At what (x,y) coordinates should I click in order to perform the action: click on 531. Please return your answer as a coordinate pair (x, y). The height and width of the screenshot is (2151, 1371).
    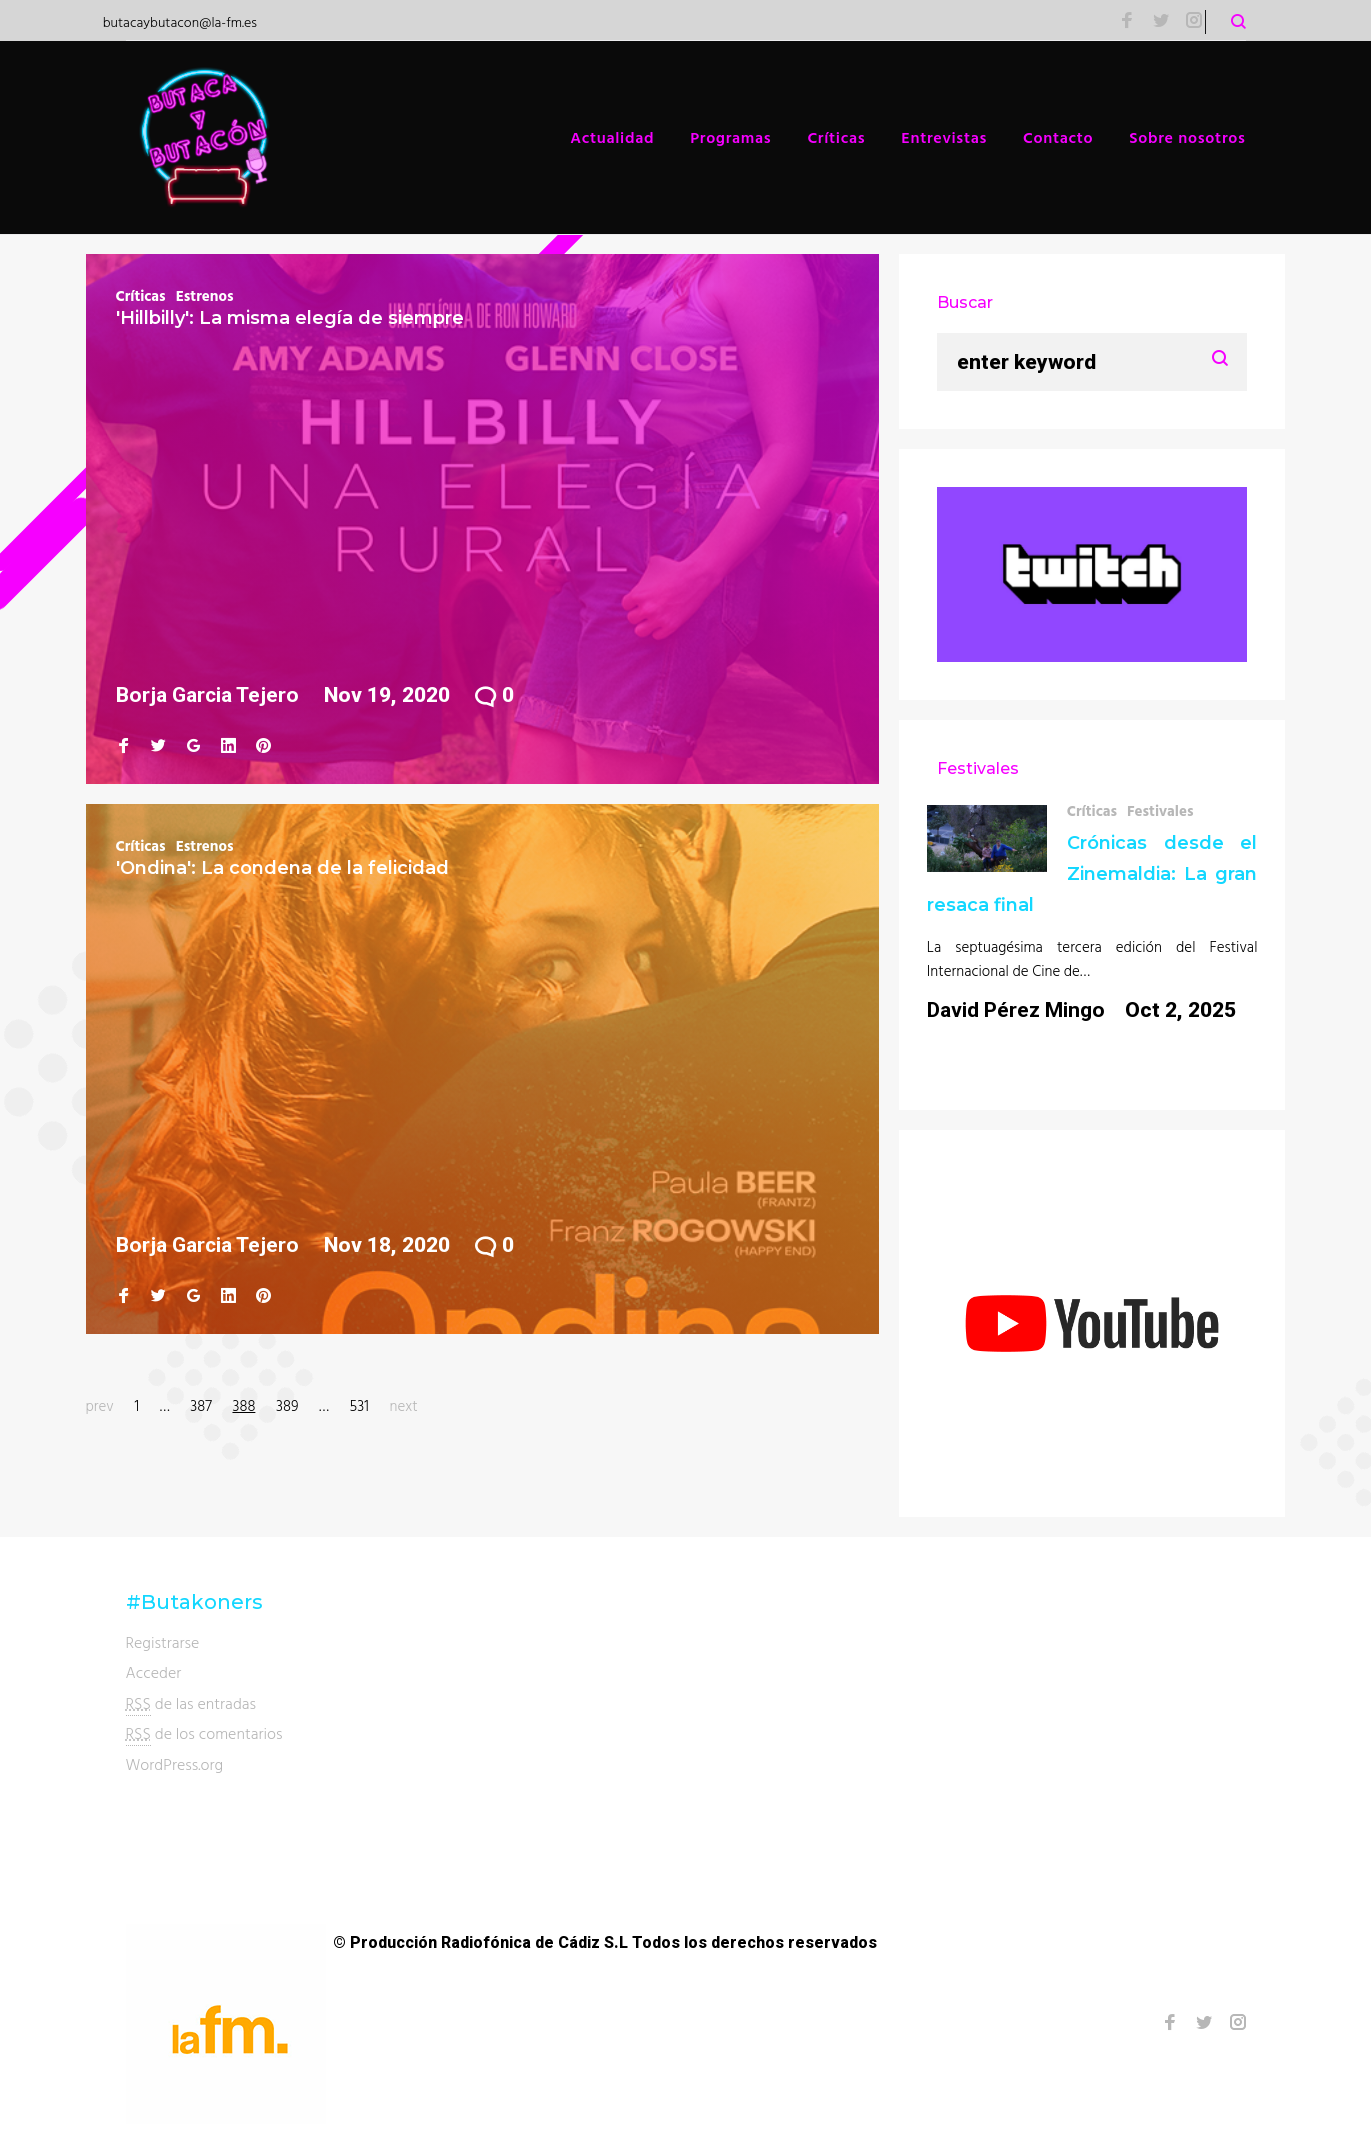
    Looking at the image, I should click on (359, 1405).